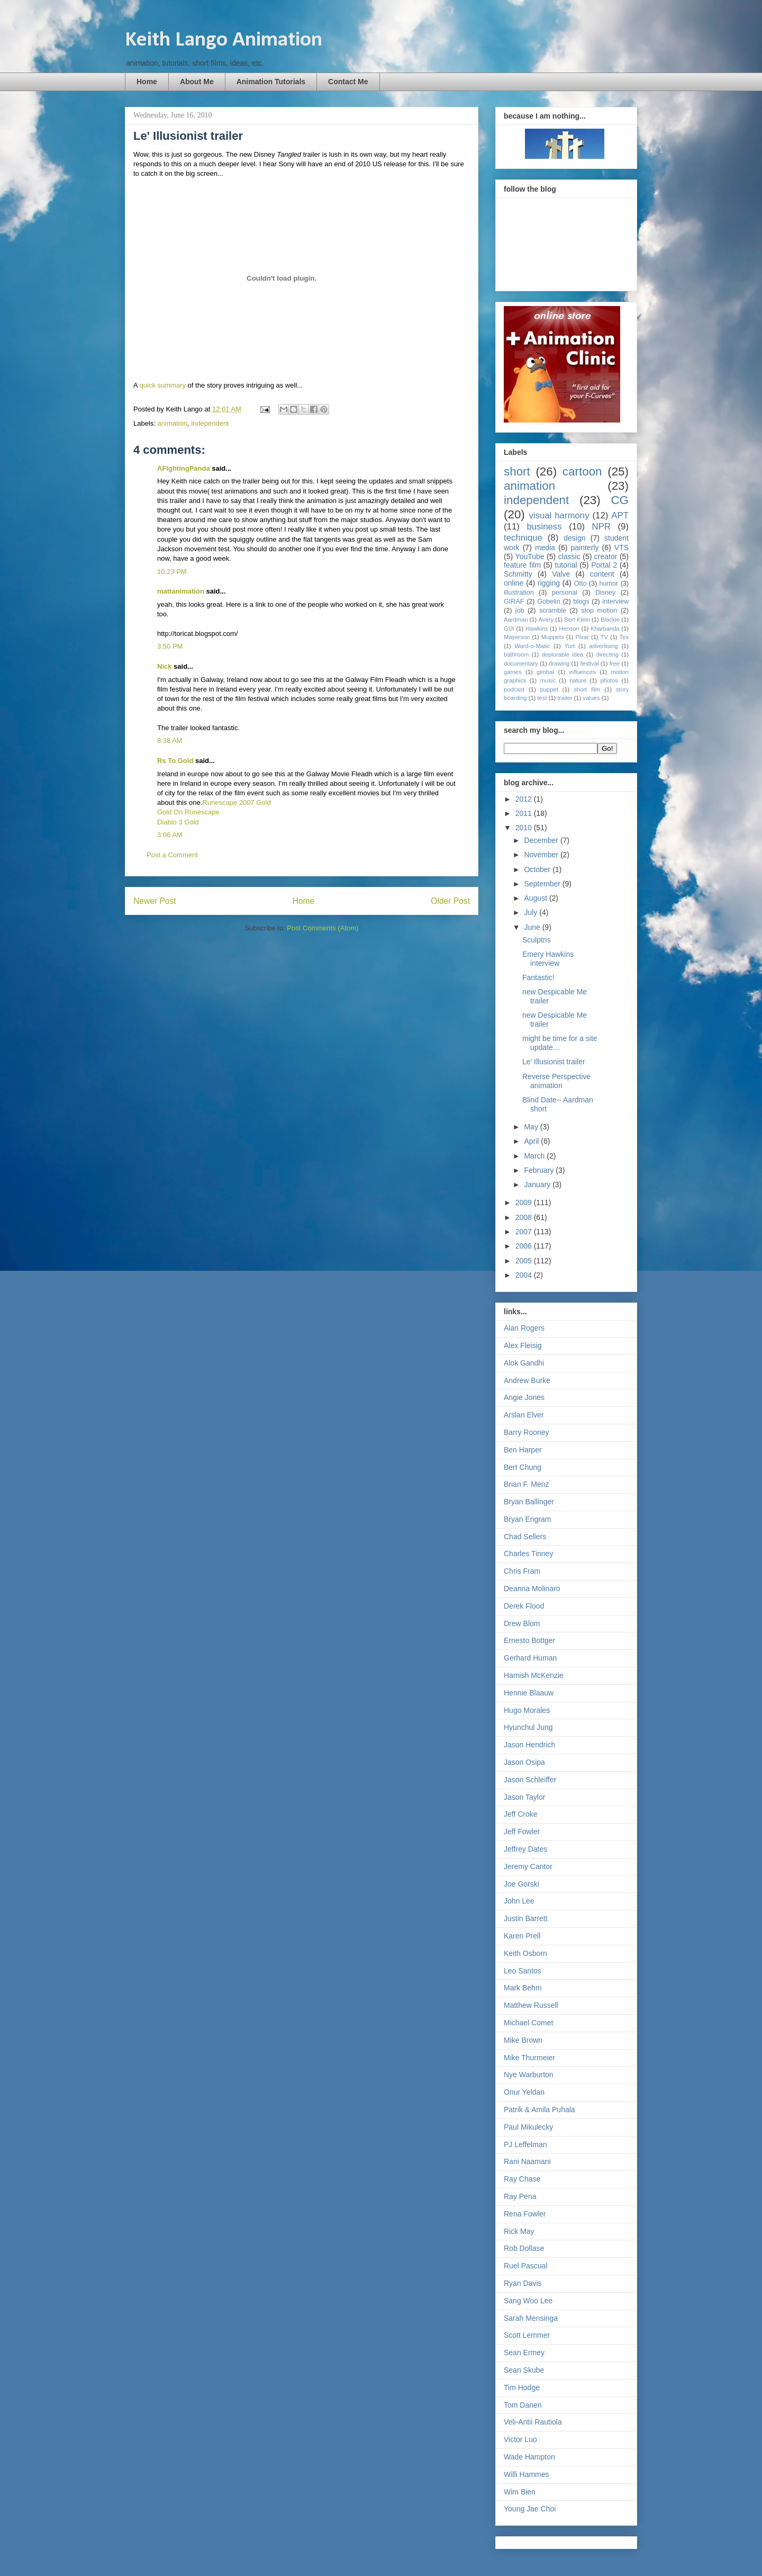  Describe the element at coordinates (538, 1184) in the screenshot. I see `January` at that location.